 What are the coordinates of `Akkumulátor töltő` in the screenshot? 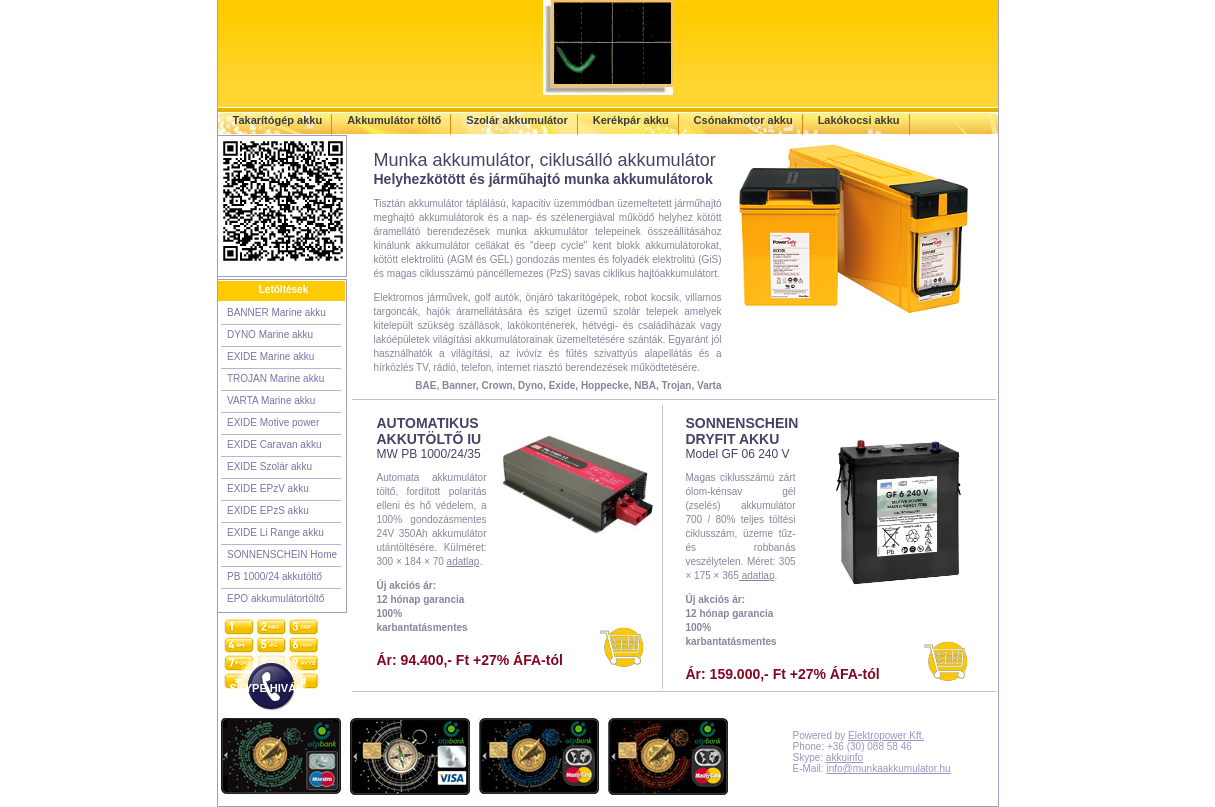 It's located at (394, 120).